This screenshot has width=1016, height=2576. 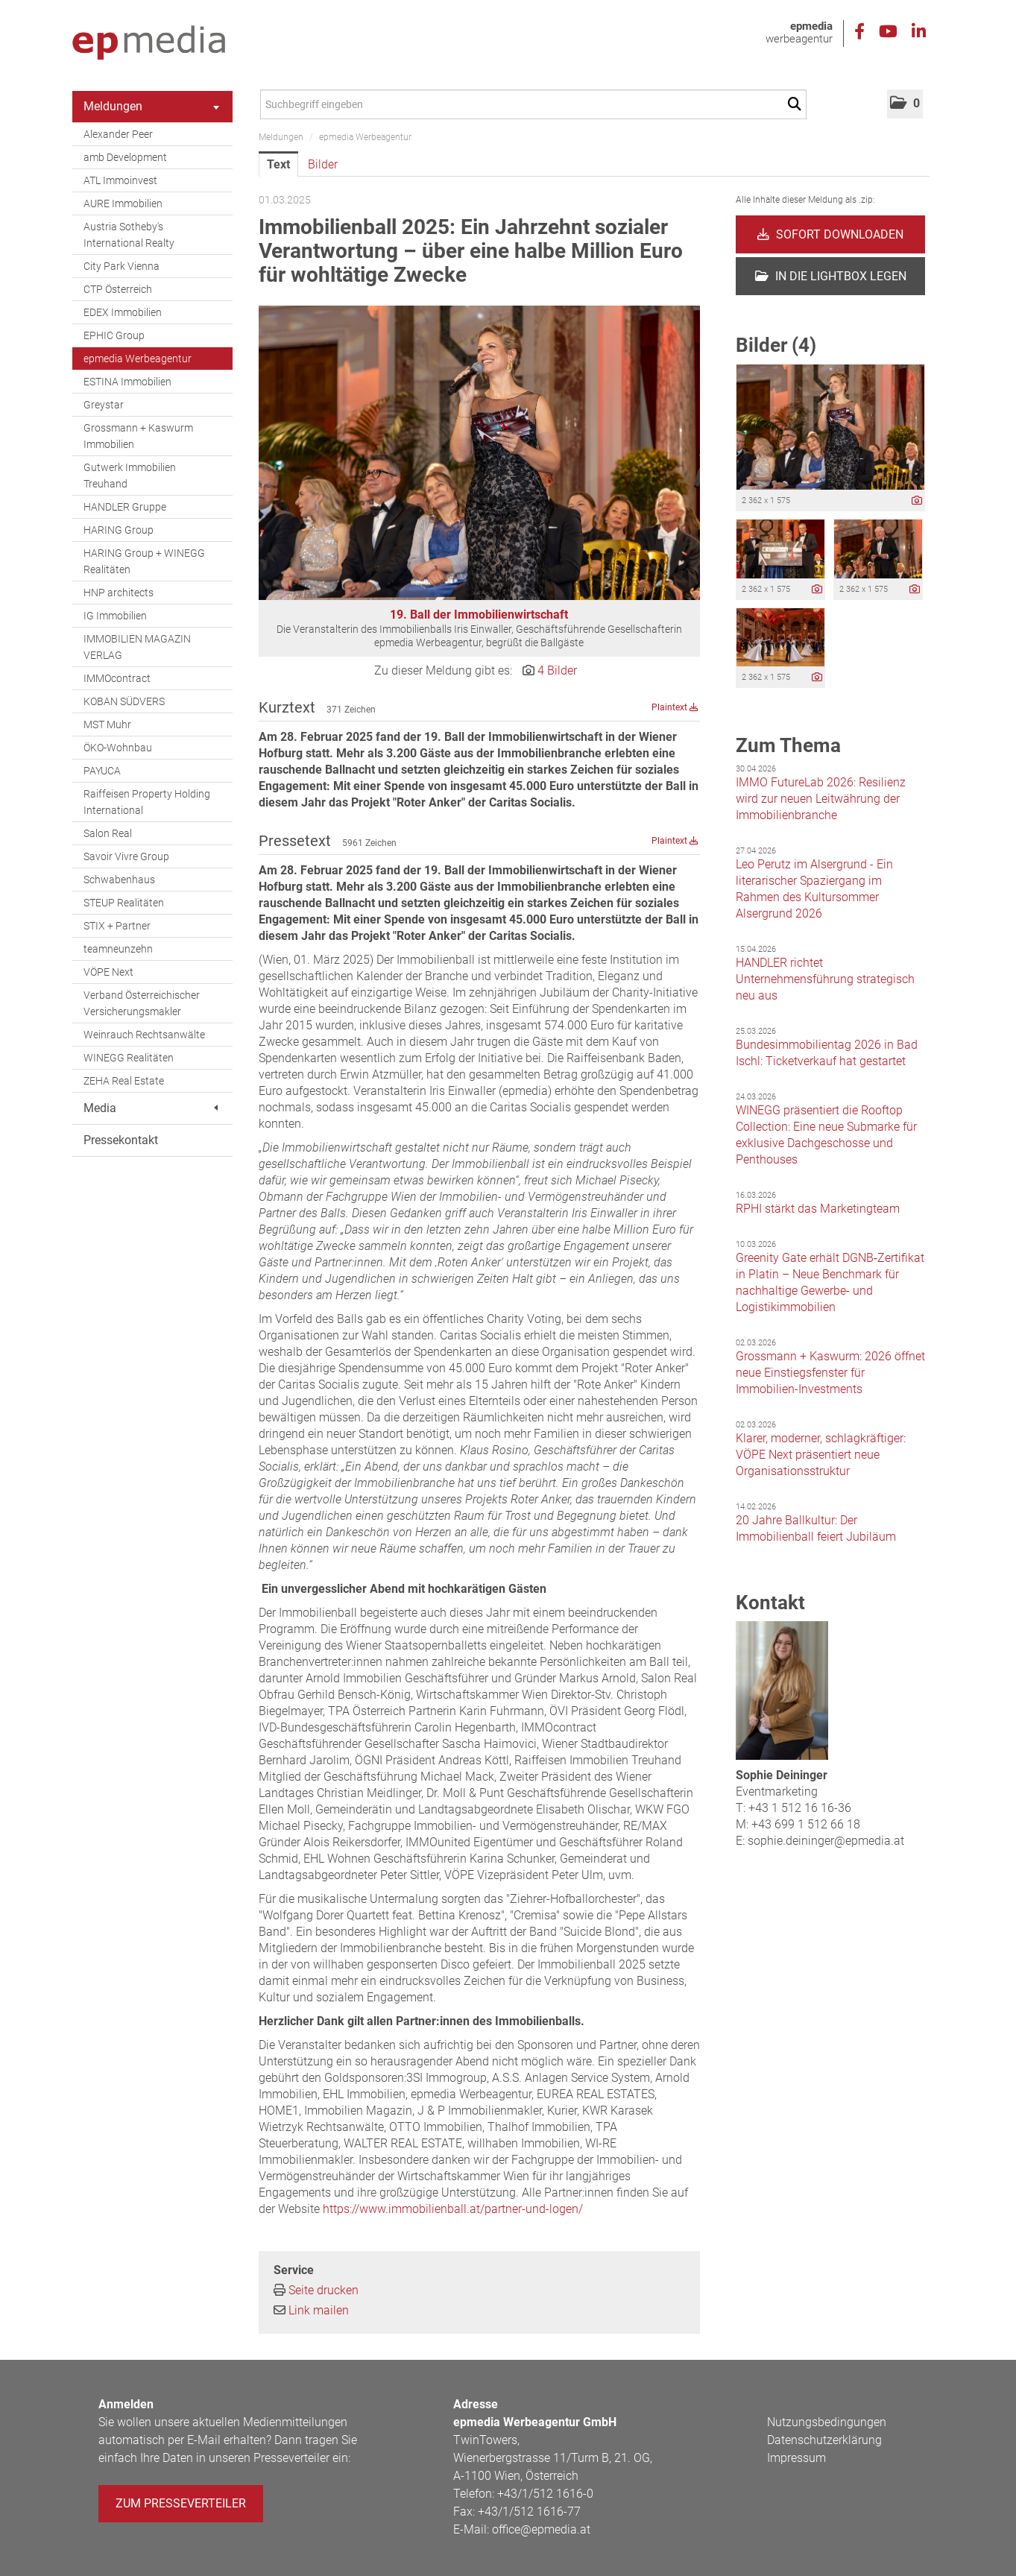 What do you see at coordinates (126, 856) in the screenshot?
I see `Savoir Vivre Group` at bounding box center [126, 856].